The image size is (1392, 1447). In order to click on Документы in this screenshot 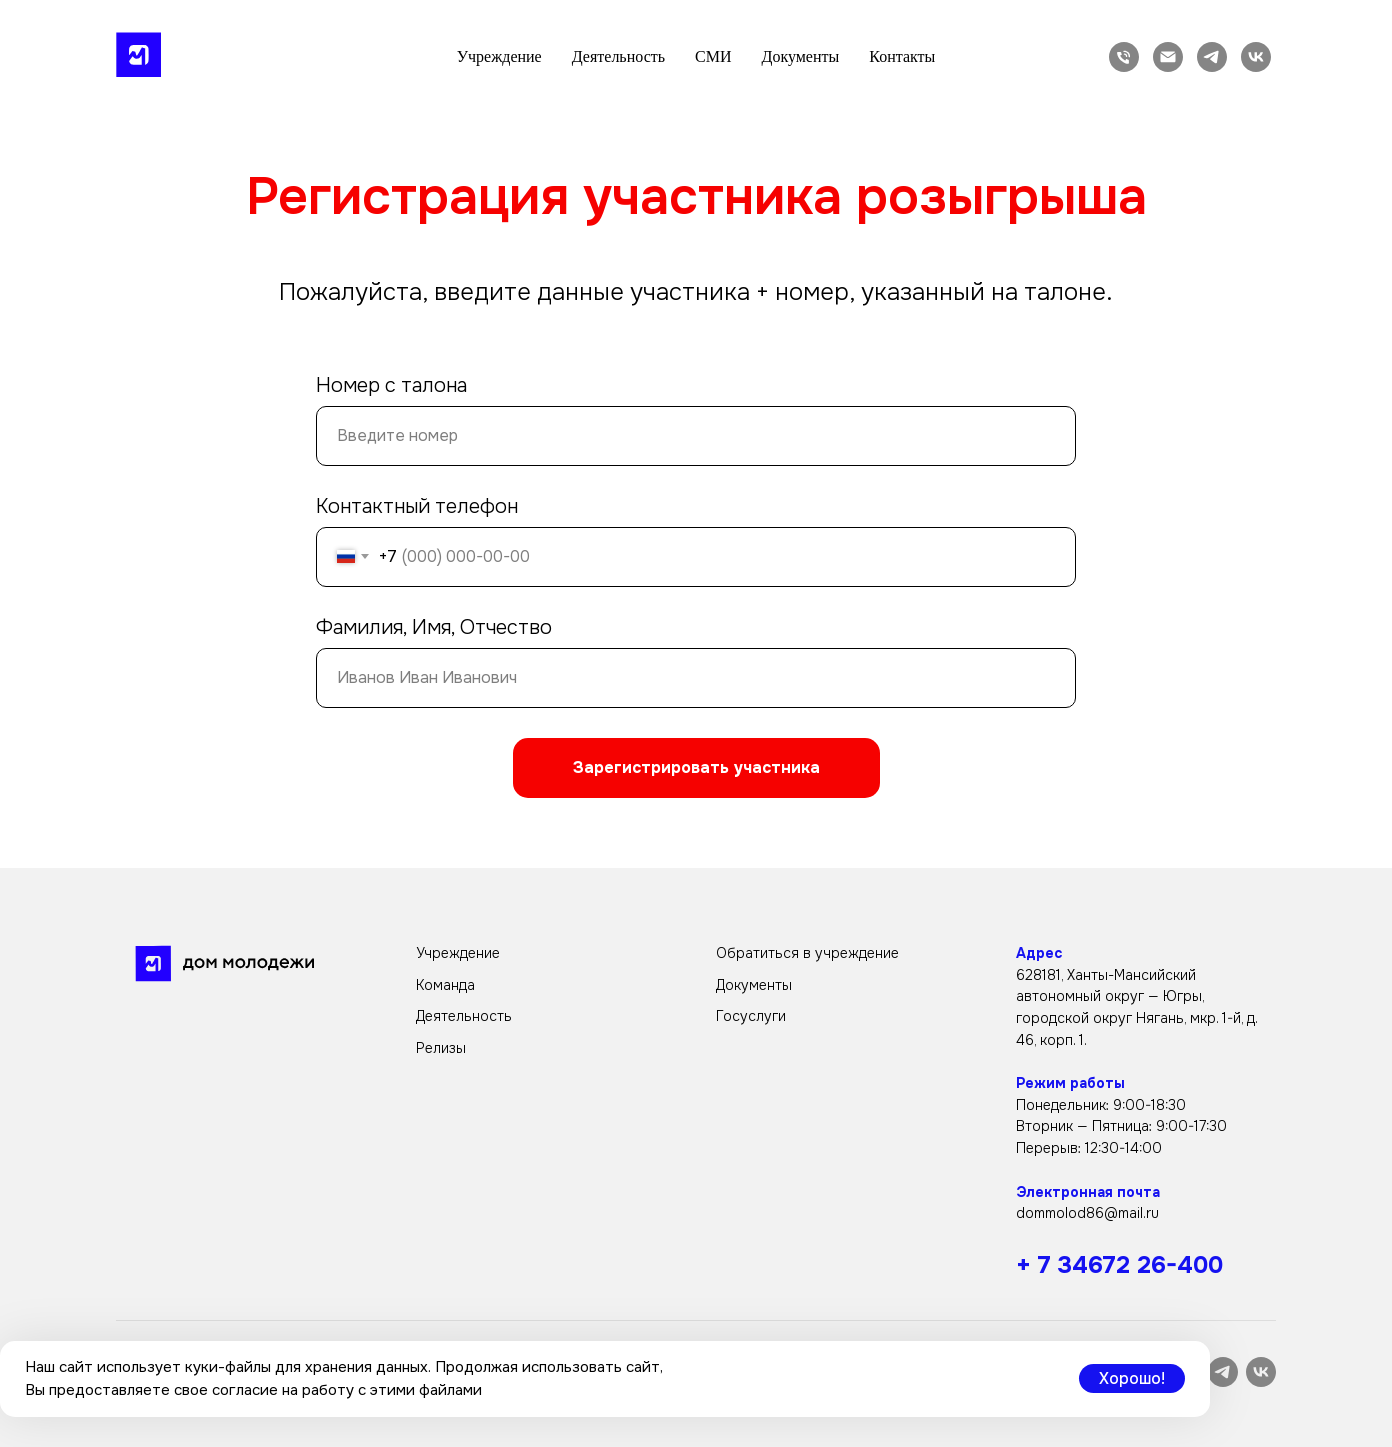, I will do `click(800, 56)`.